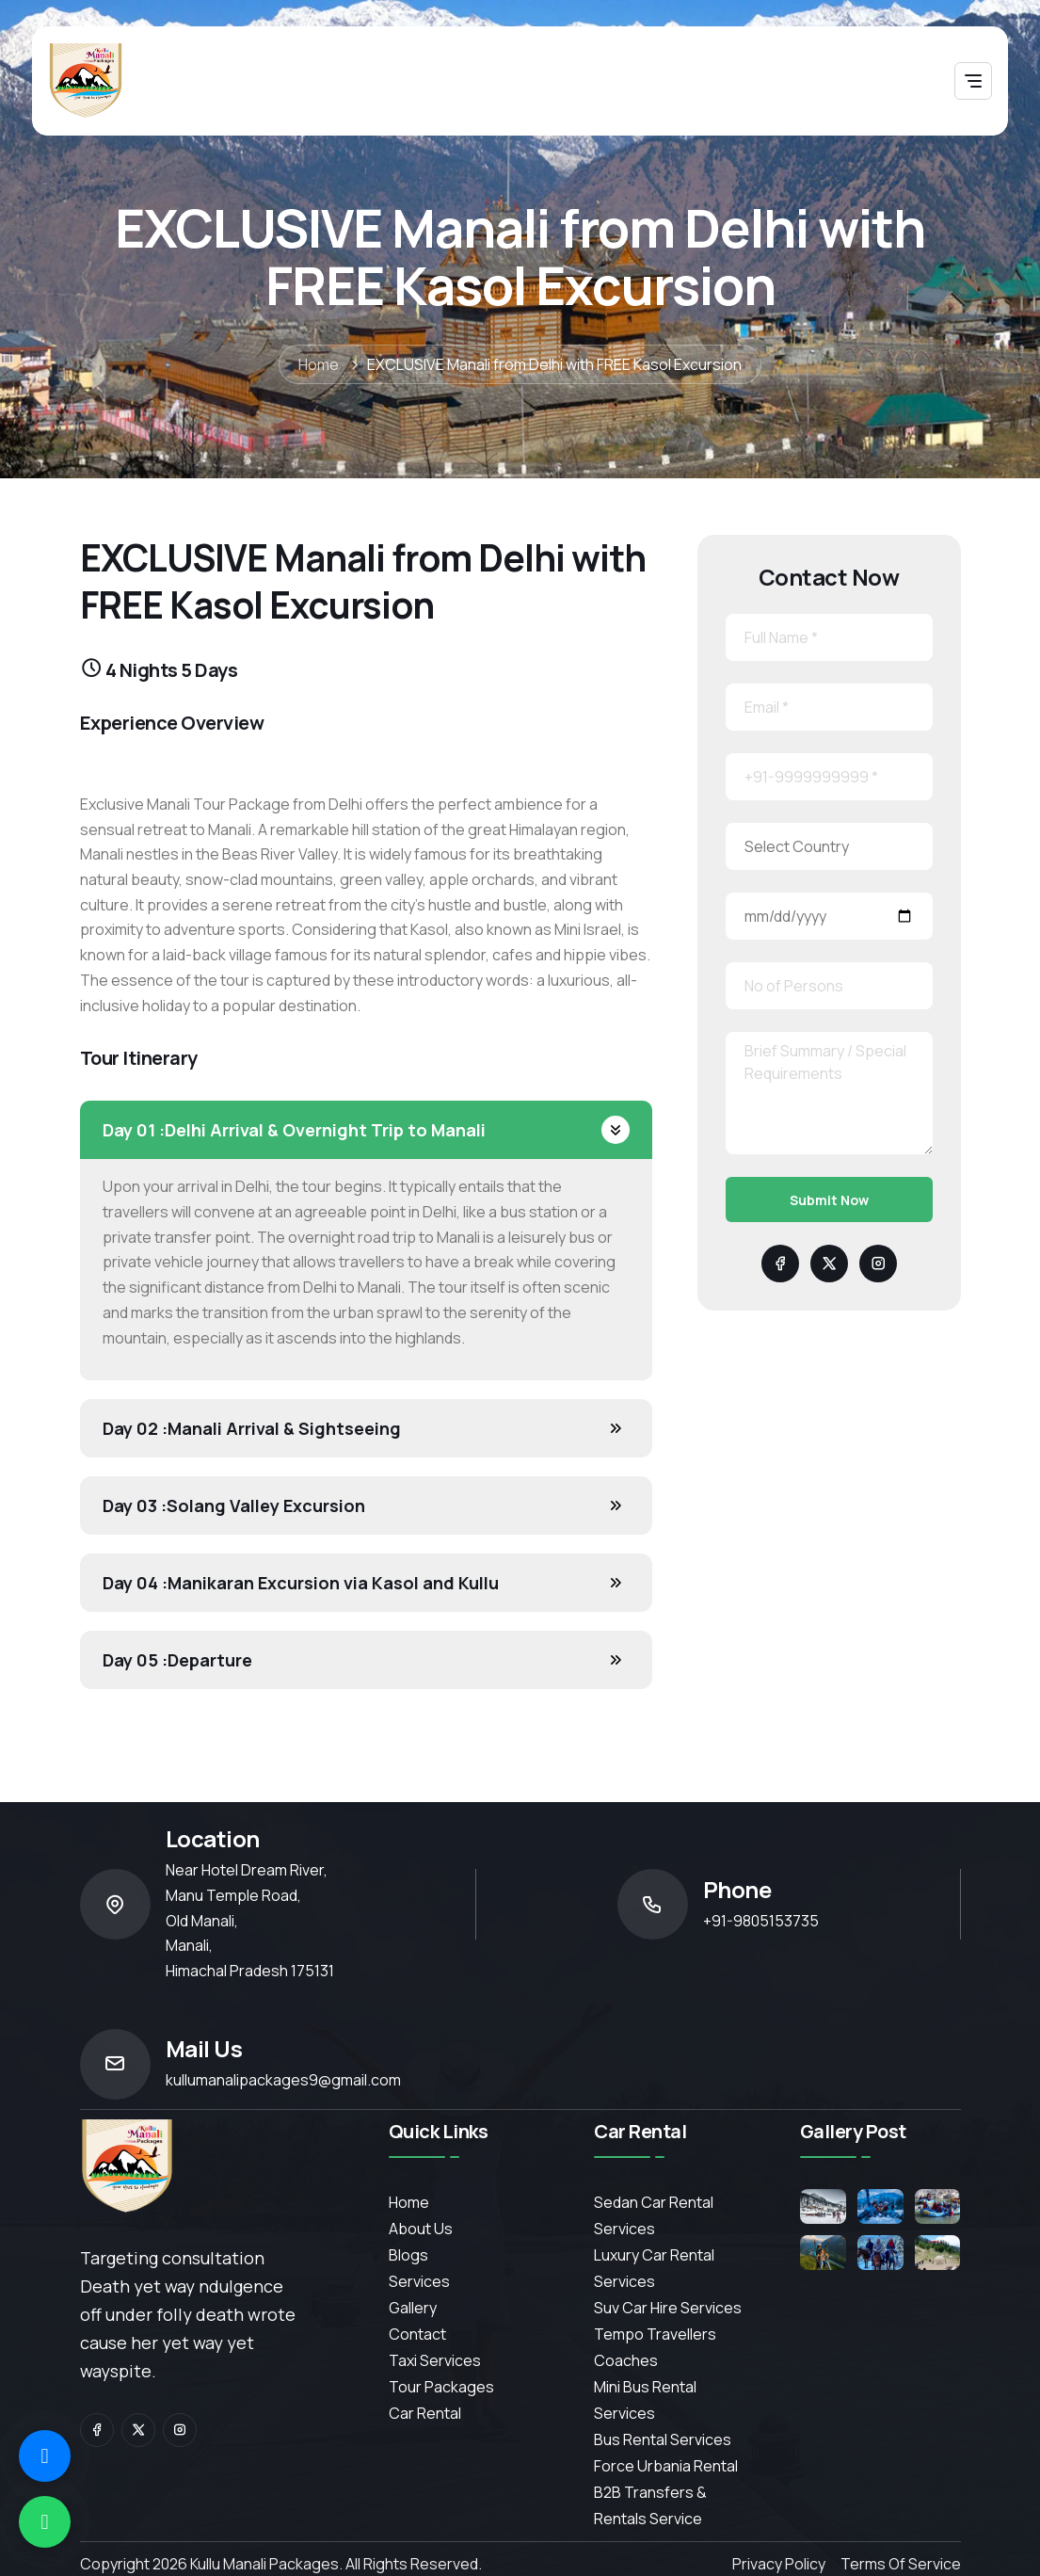 The width and height of the screenshot is (1040, 2576). Describe the element at coordinates (417, 2334) in the screenshot. I see `contact` at that location.